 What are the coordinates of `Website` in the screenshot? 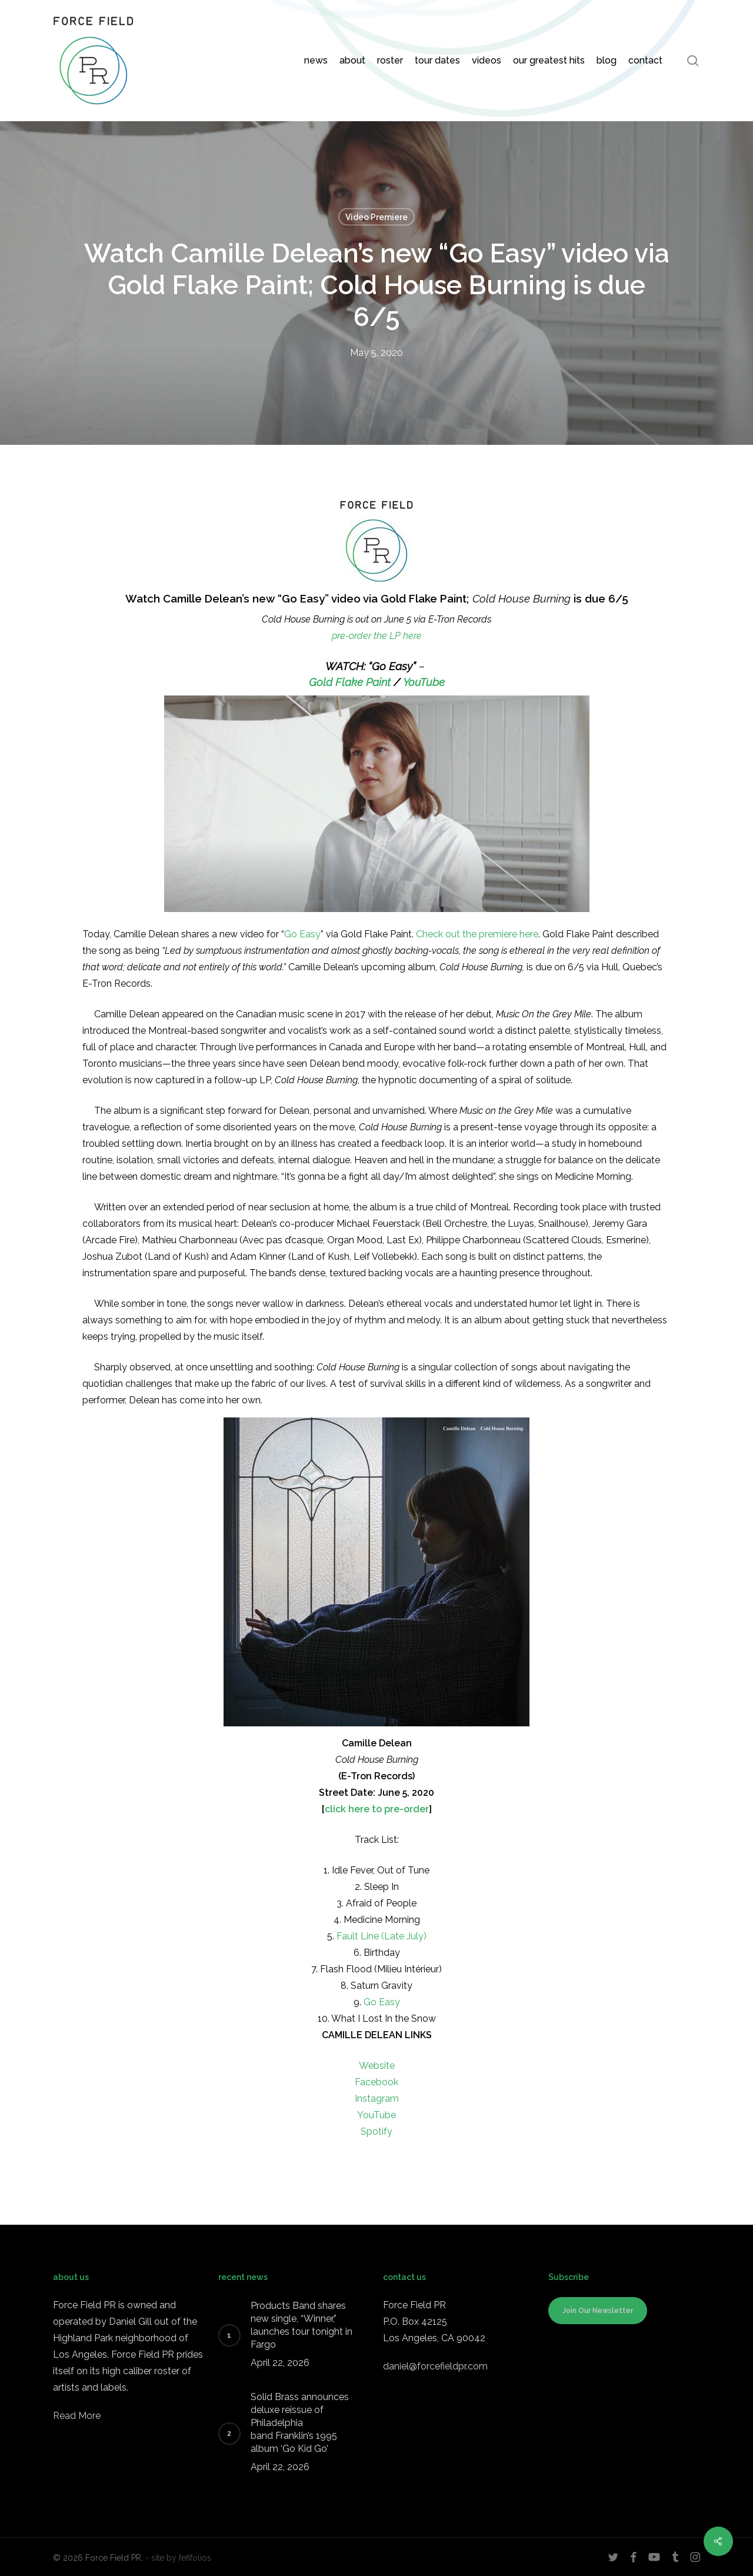 It's located at (377, 2065).